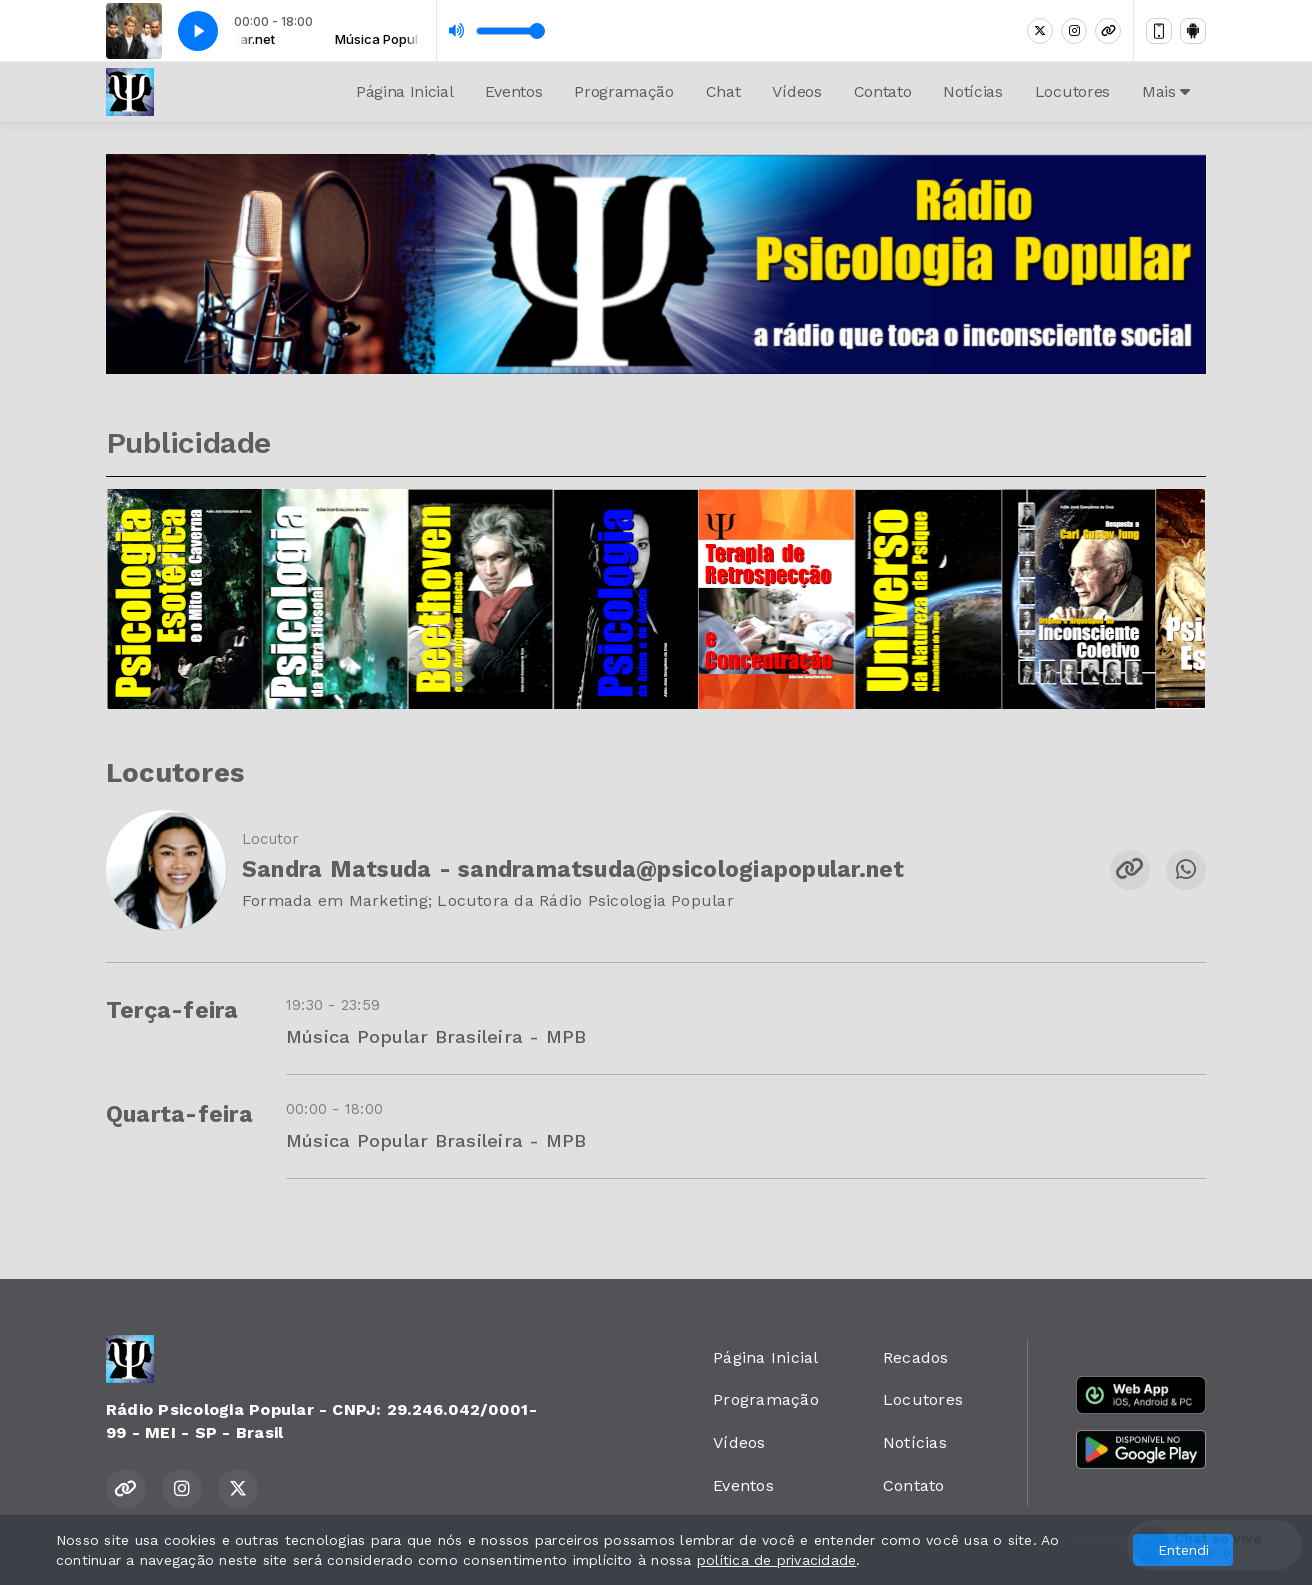 The image size is (1312, 1585). I want to click on Notícias, so click(972, 91).